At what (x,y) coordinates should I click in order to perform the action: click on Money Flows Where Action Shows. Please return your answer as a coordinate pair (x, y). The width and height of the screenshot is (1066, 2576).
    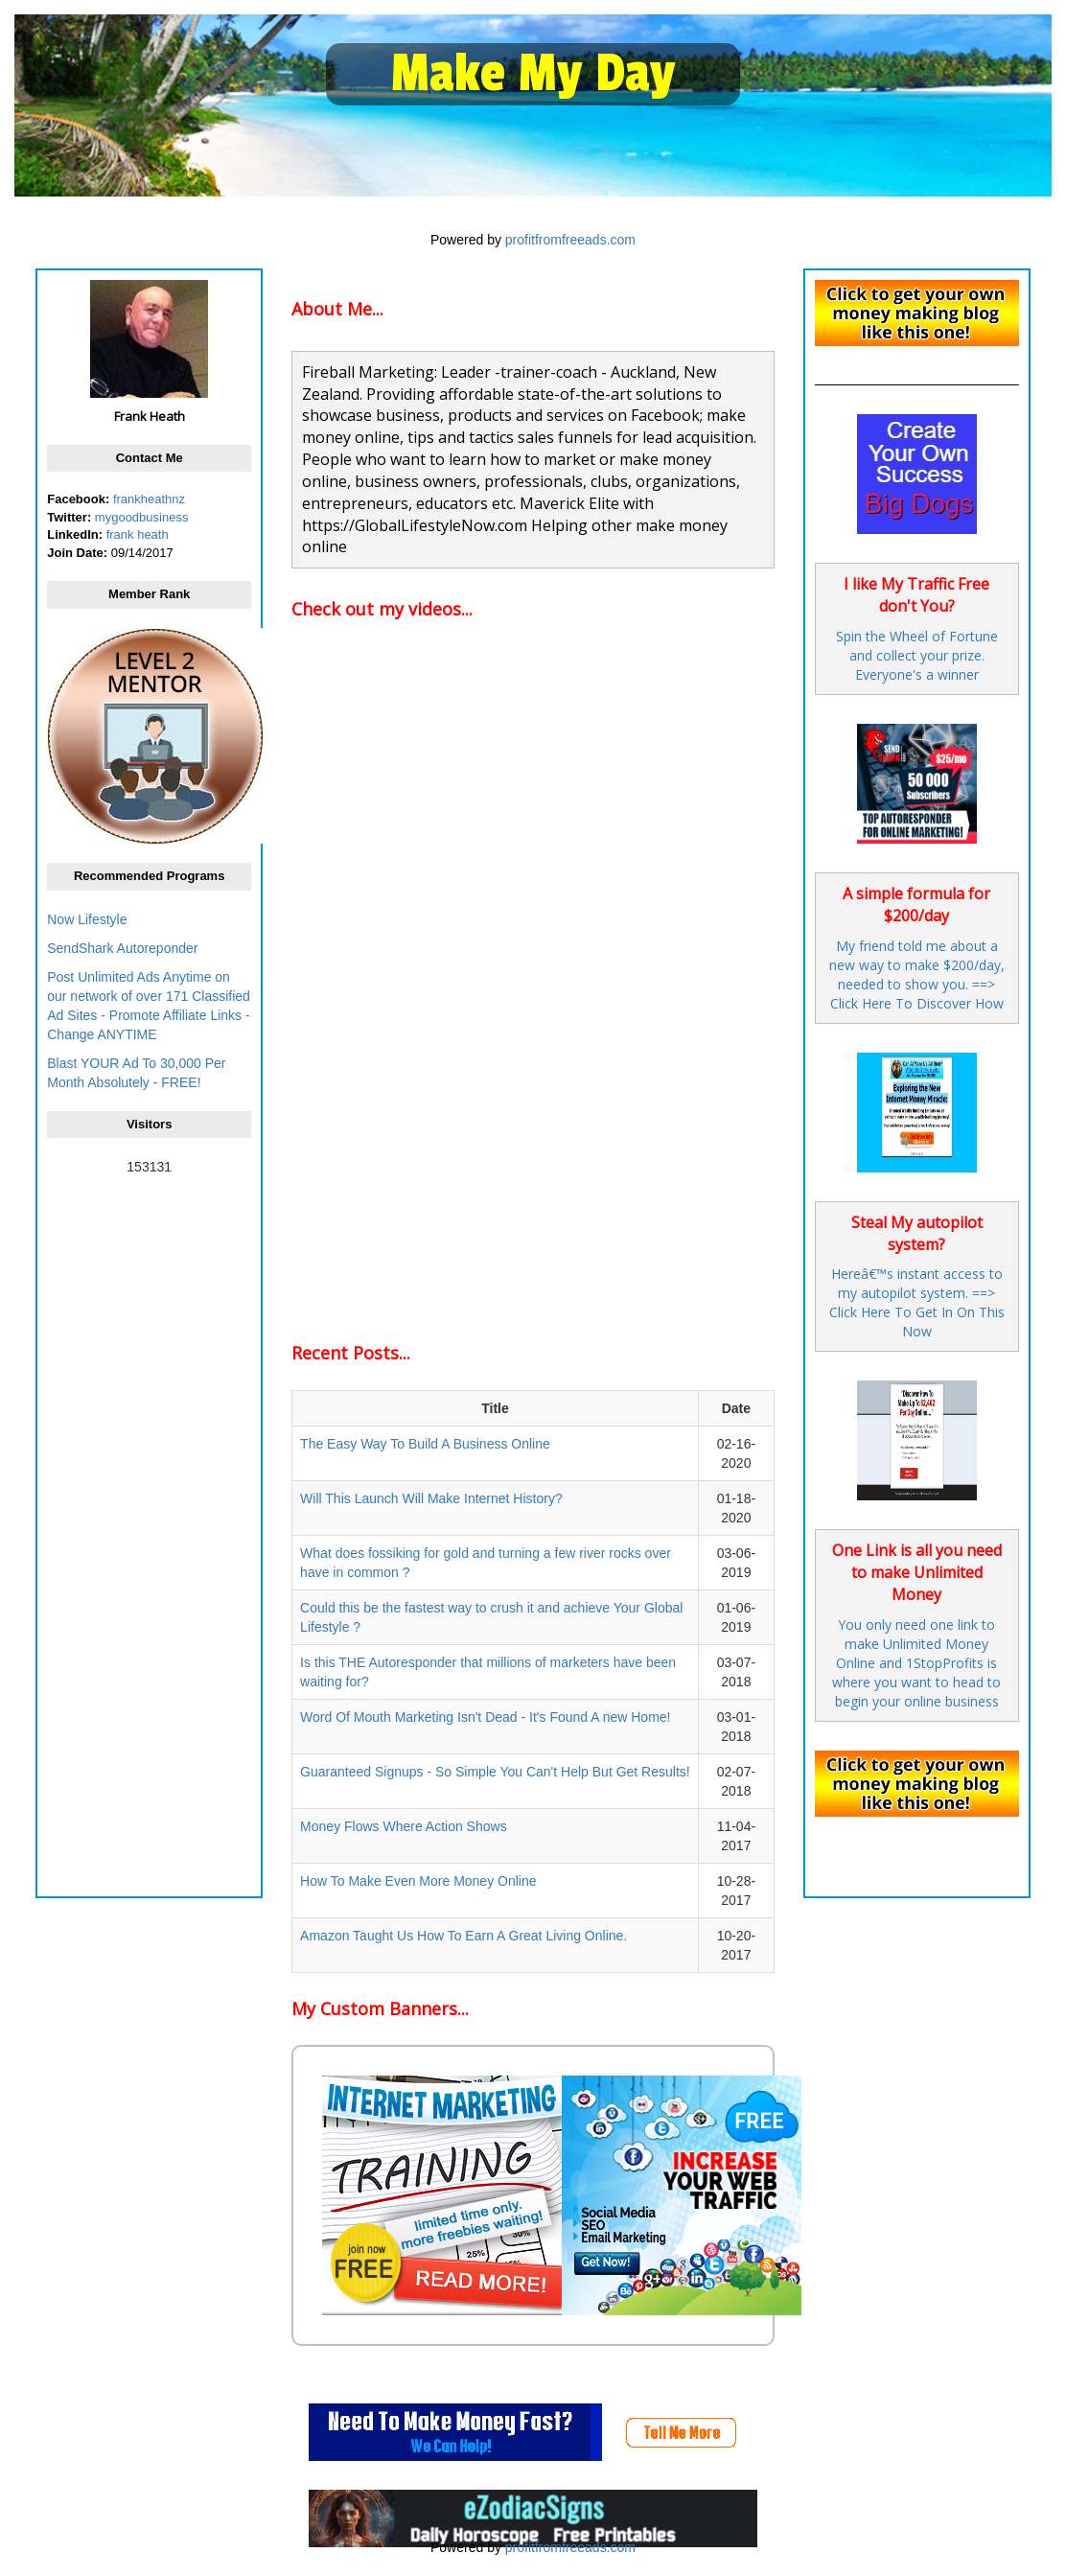
    Looking at the image, I should click on (403, 1826).